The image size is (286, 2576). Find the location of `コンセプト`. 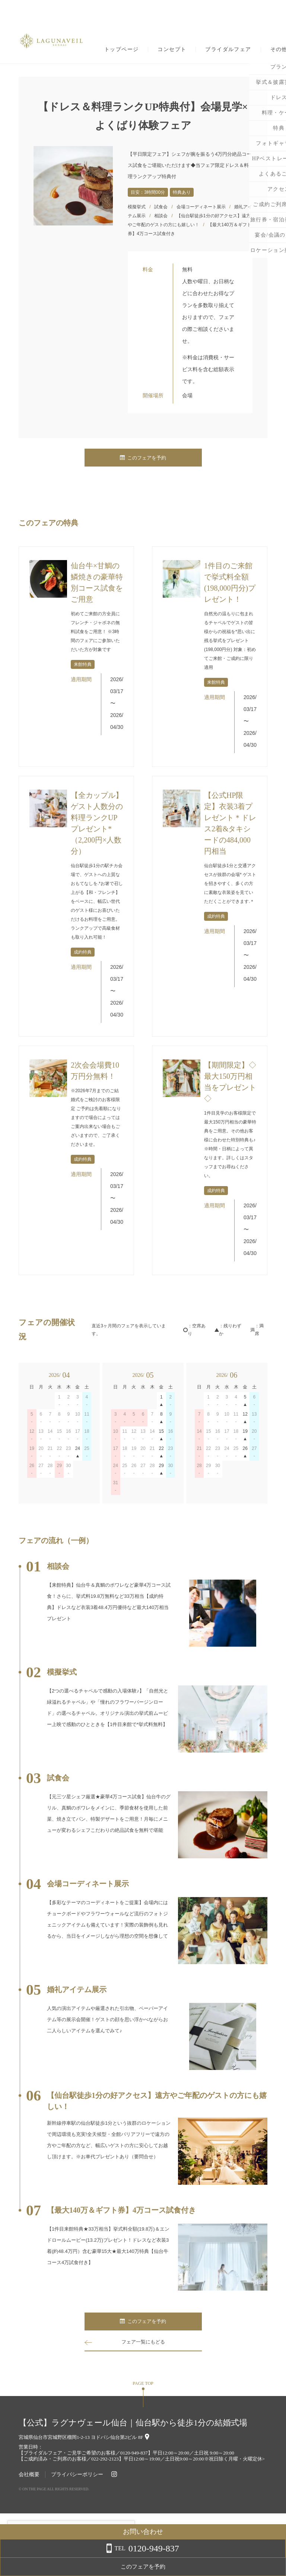

コンセプト is located at coordinates (172, 49).